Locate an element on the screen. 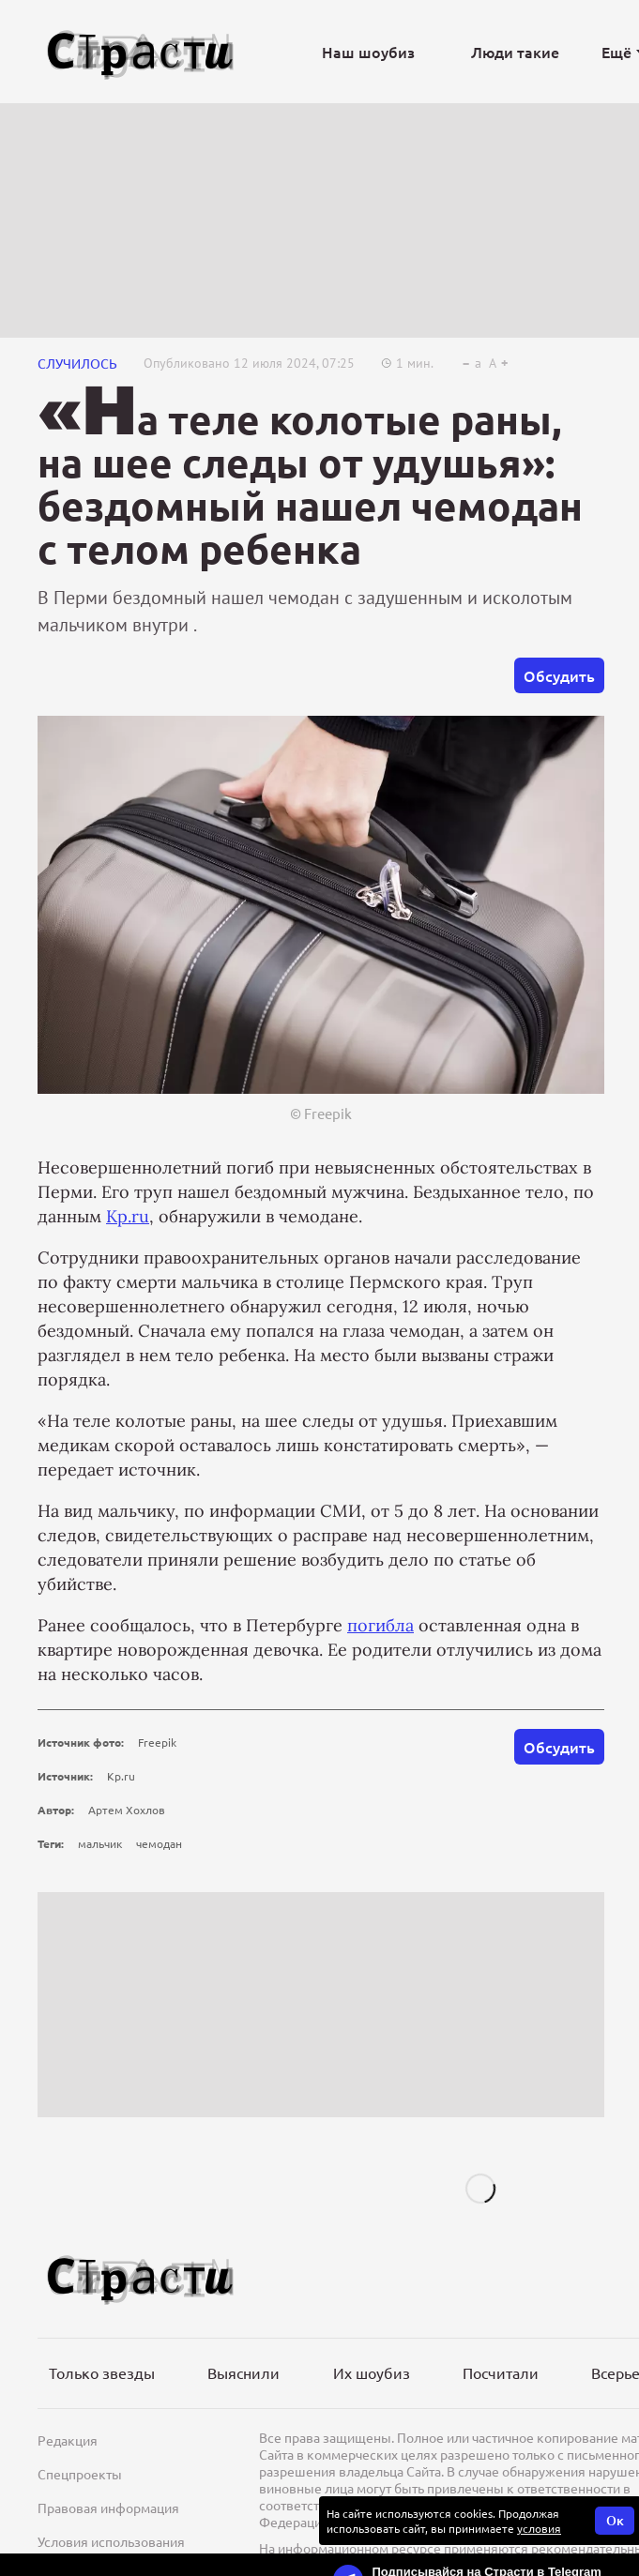 The image size is (639, 2576). Kp.ru is located at coordinates (127, 1216).